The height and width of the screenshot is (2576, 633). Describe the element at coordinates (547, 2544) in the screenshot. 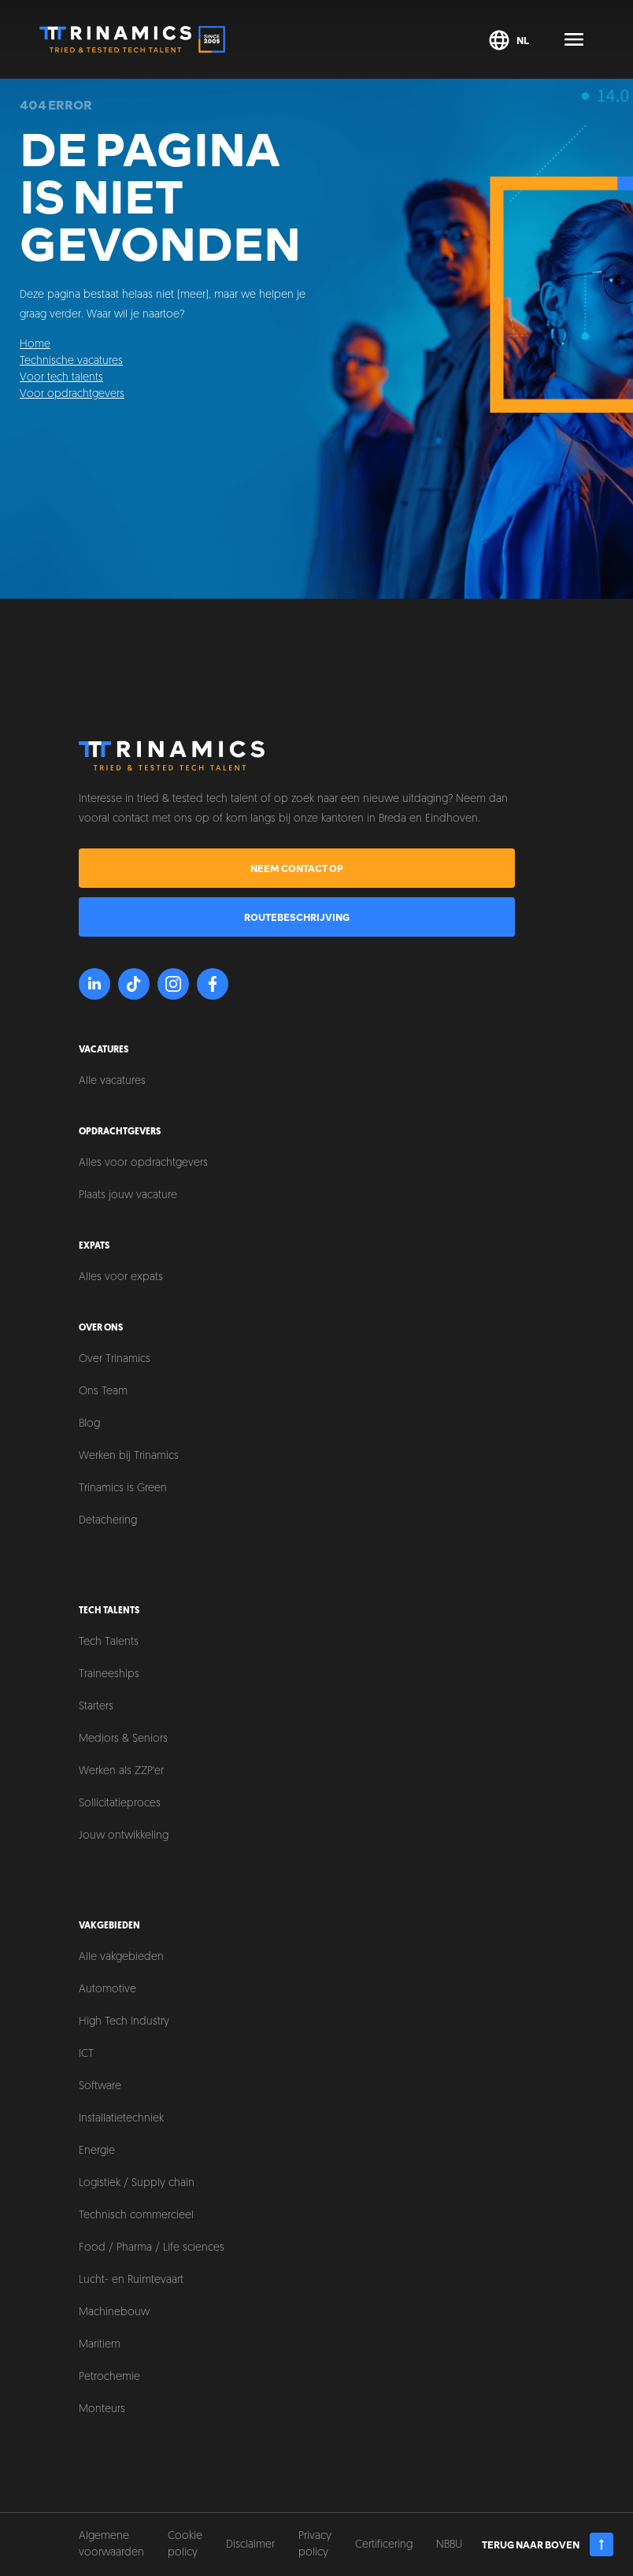

I see `Terug naar boven` at that location.